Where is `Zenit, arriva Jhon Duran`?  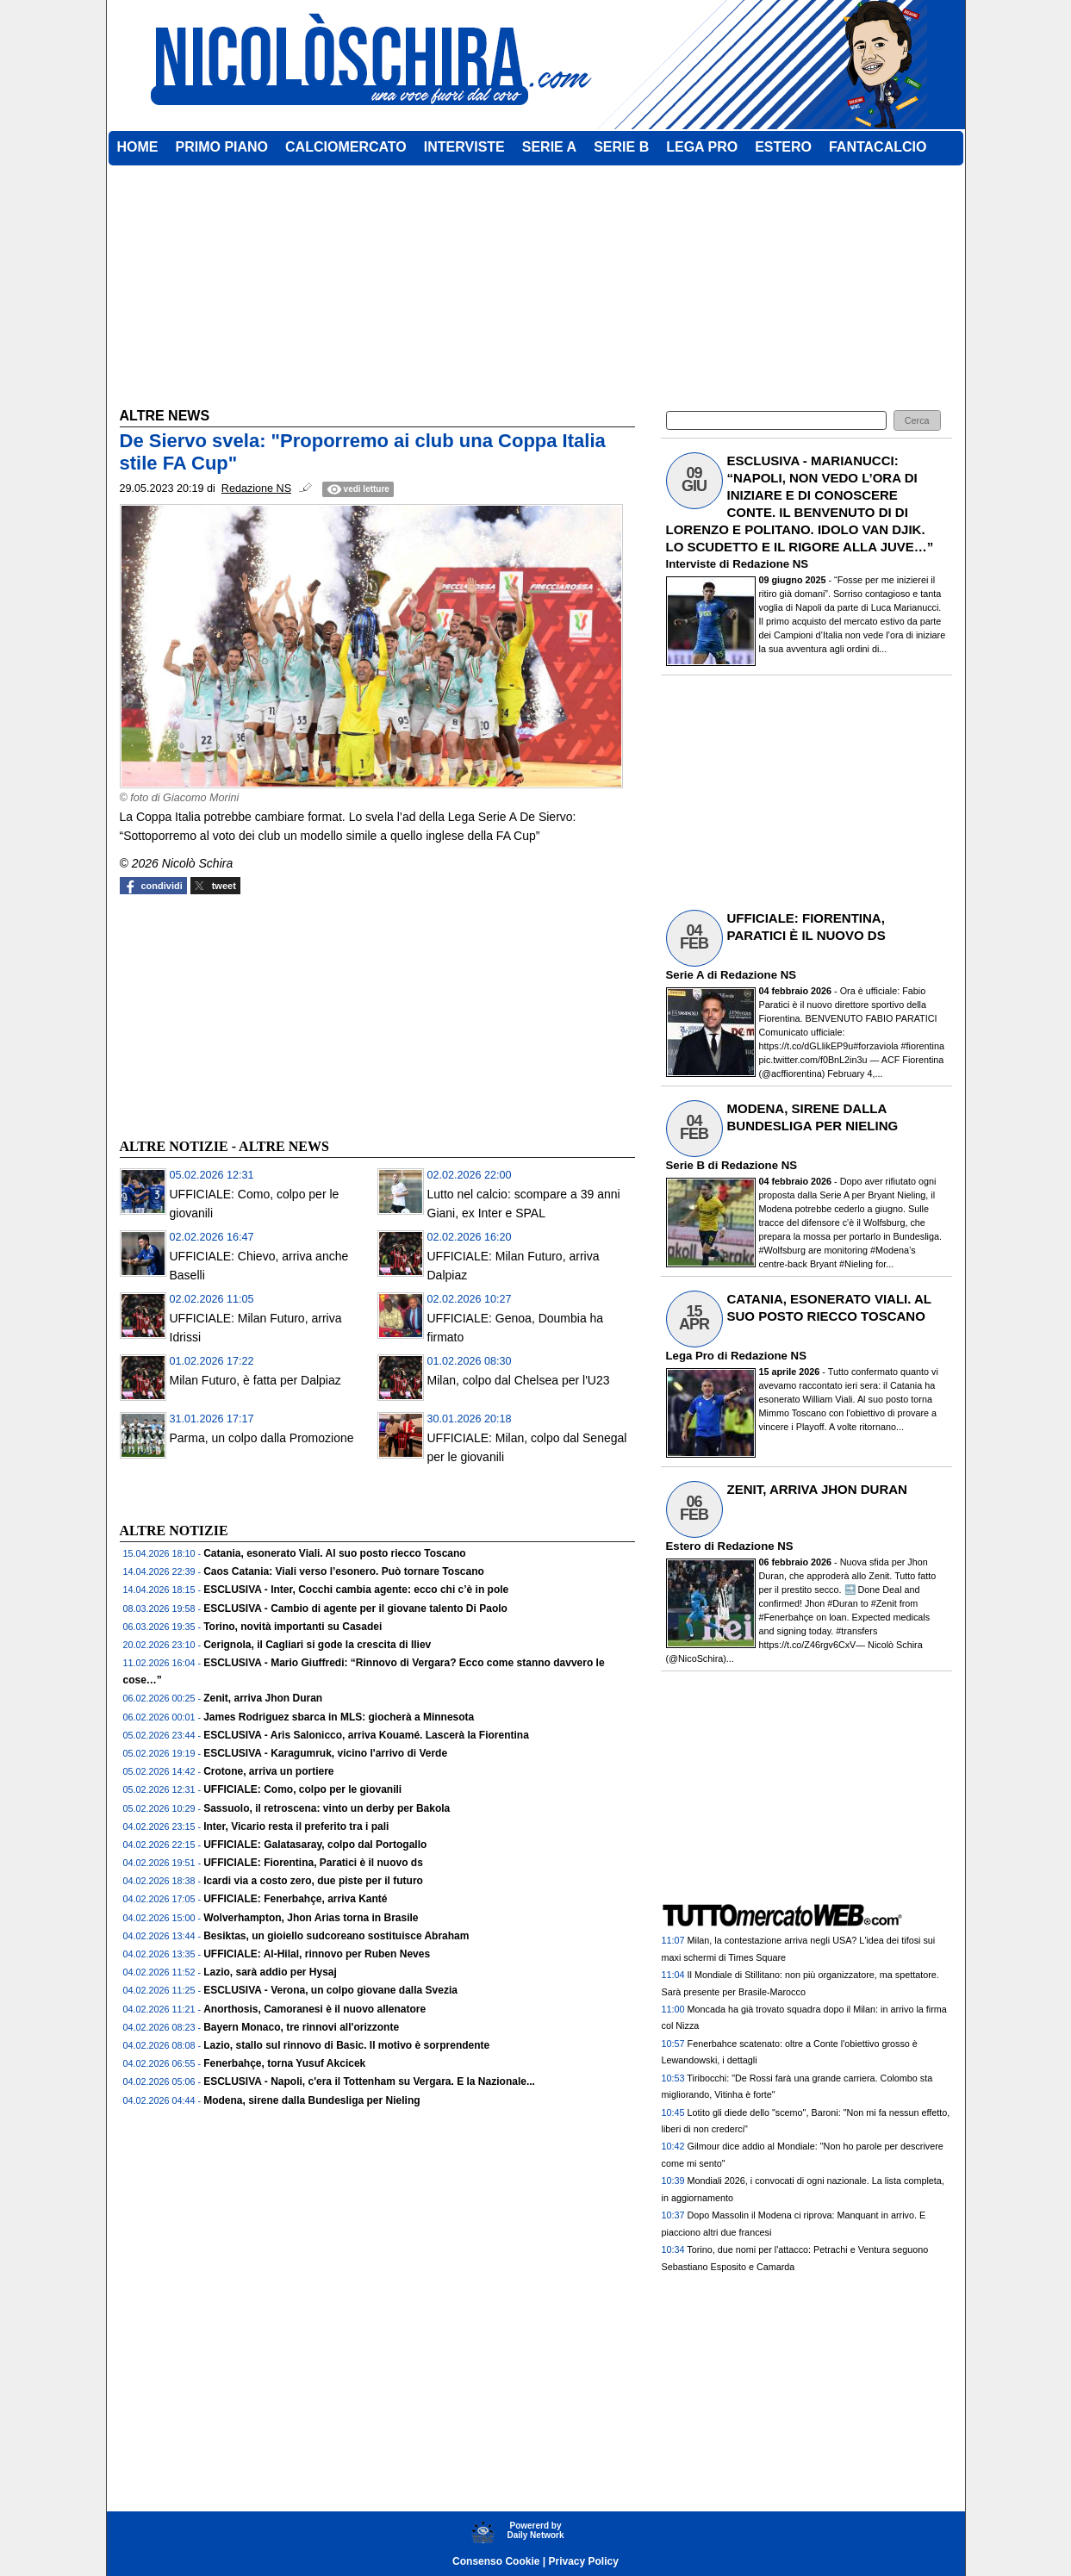 Zenit, arriva Jhon Duran is located at coordinates (262, 1698).